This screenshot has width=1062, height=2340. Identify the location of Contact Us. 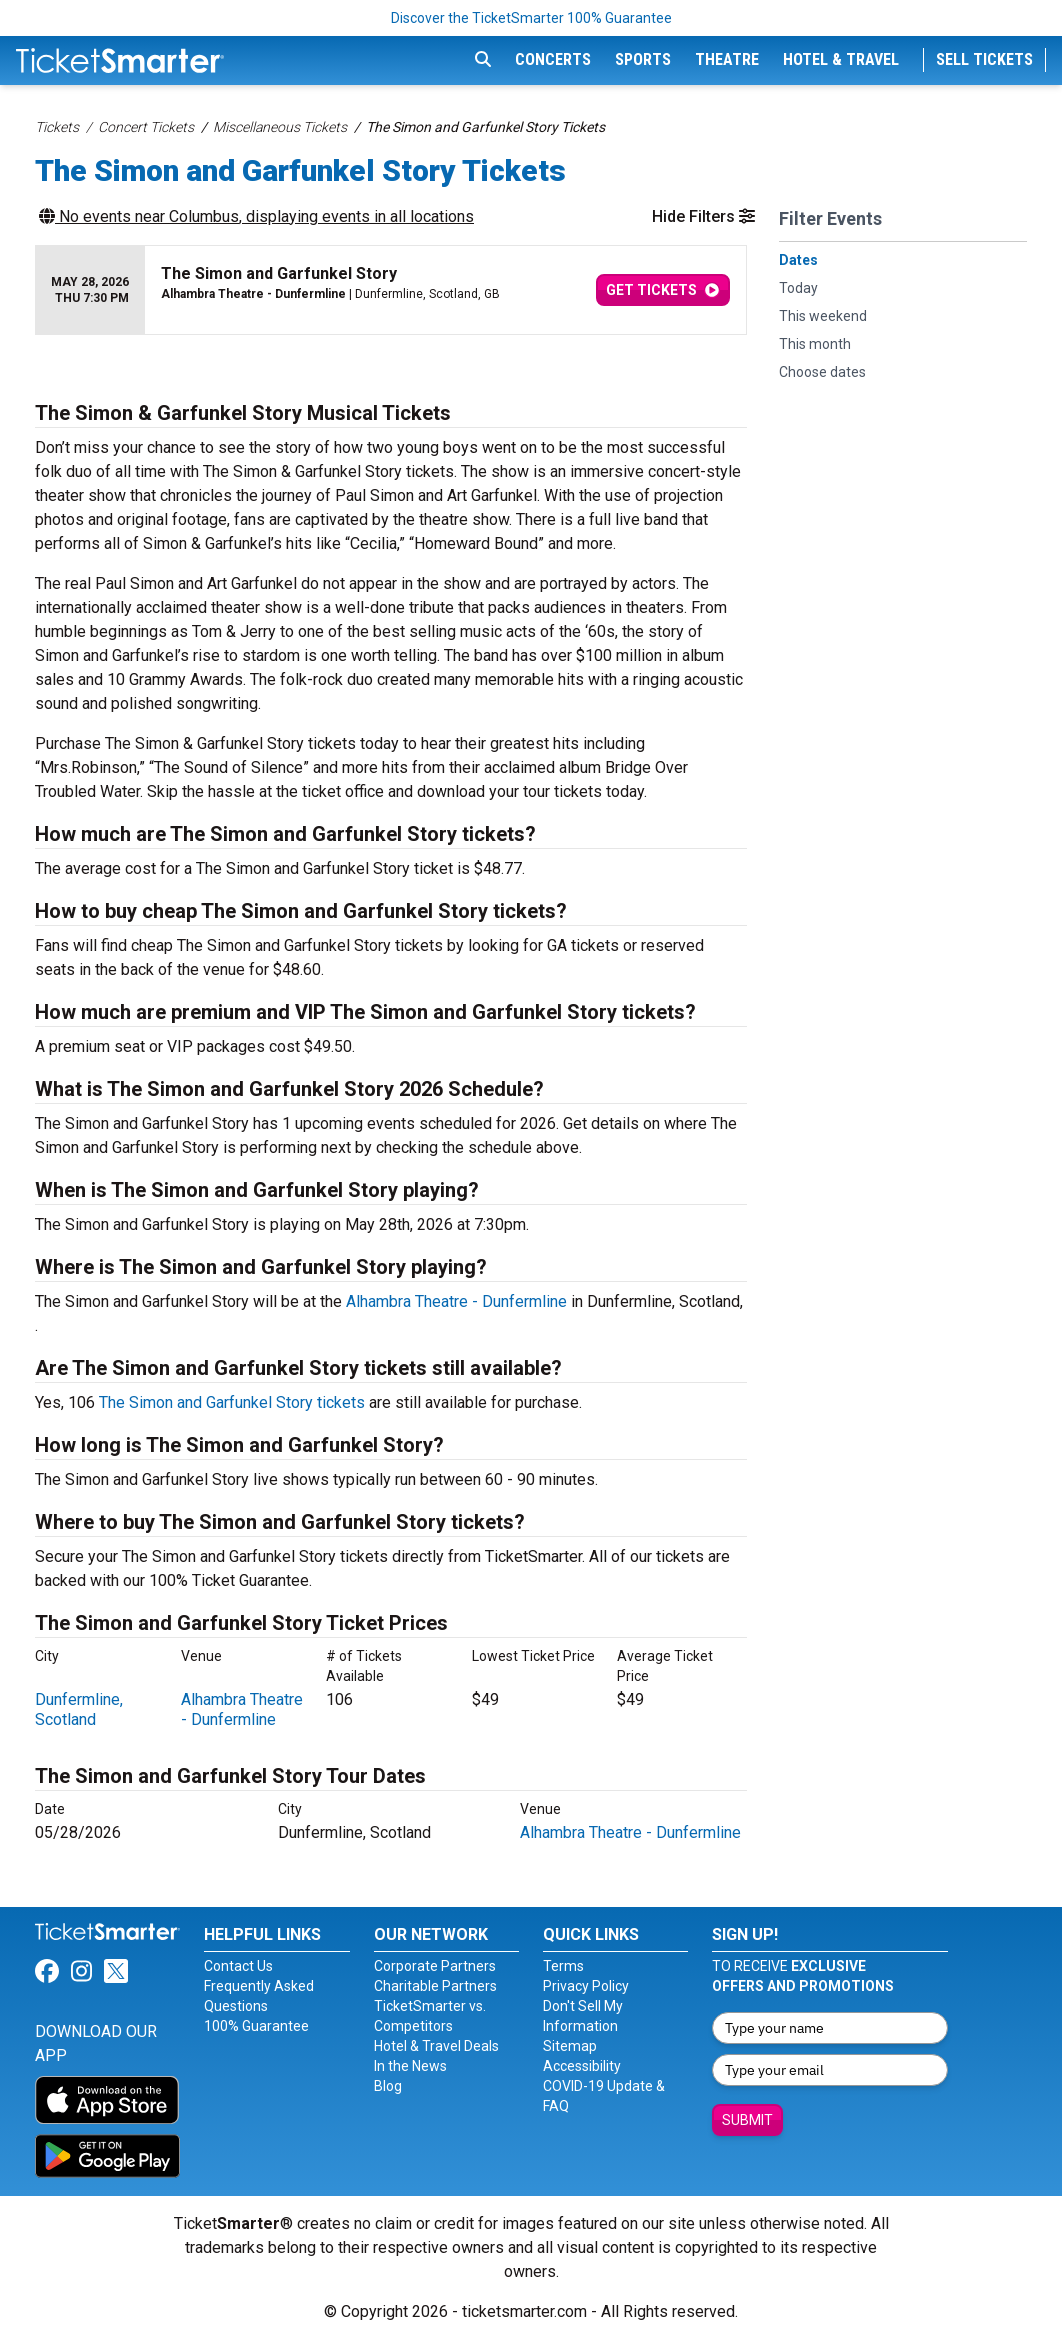
(238, 1966).